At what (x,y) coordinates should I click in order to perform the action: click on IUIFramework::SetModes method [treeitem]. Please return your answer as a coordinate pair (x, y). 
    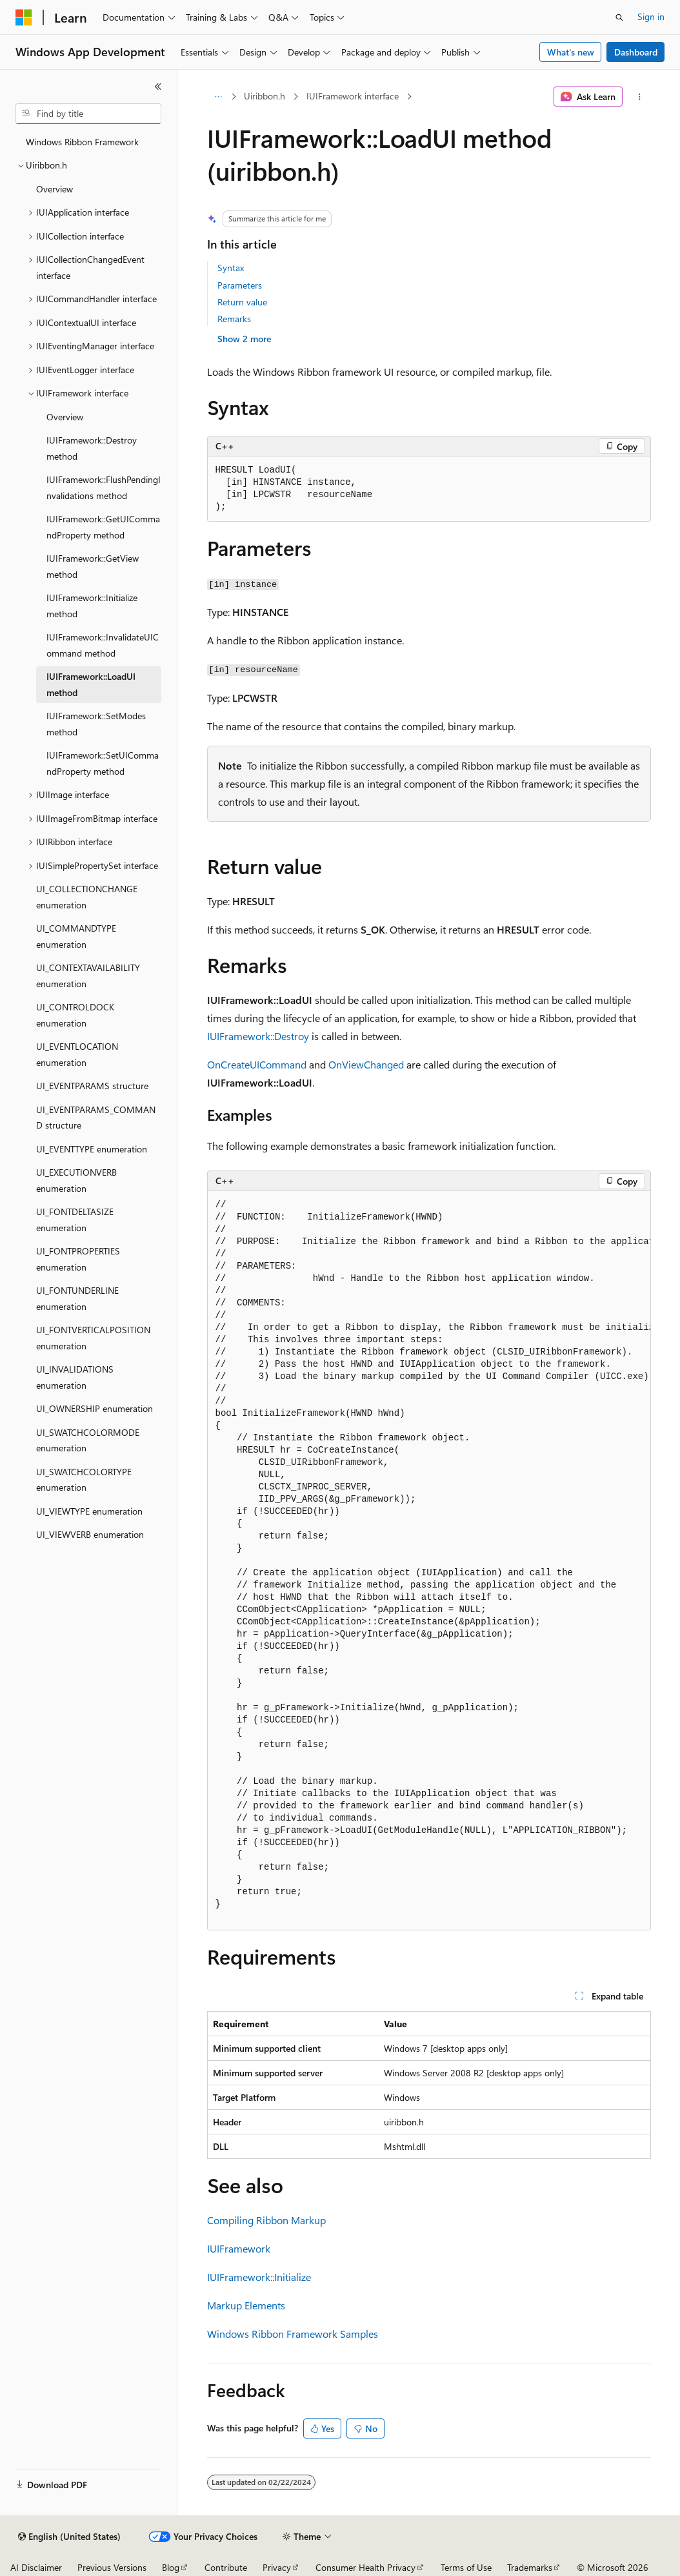
    Looking at the image, I should click on (96, 724).